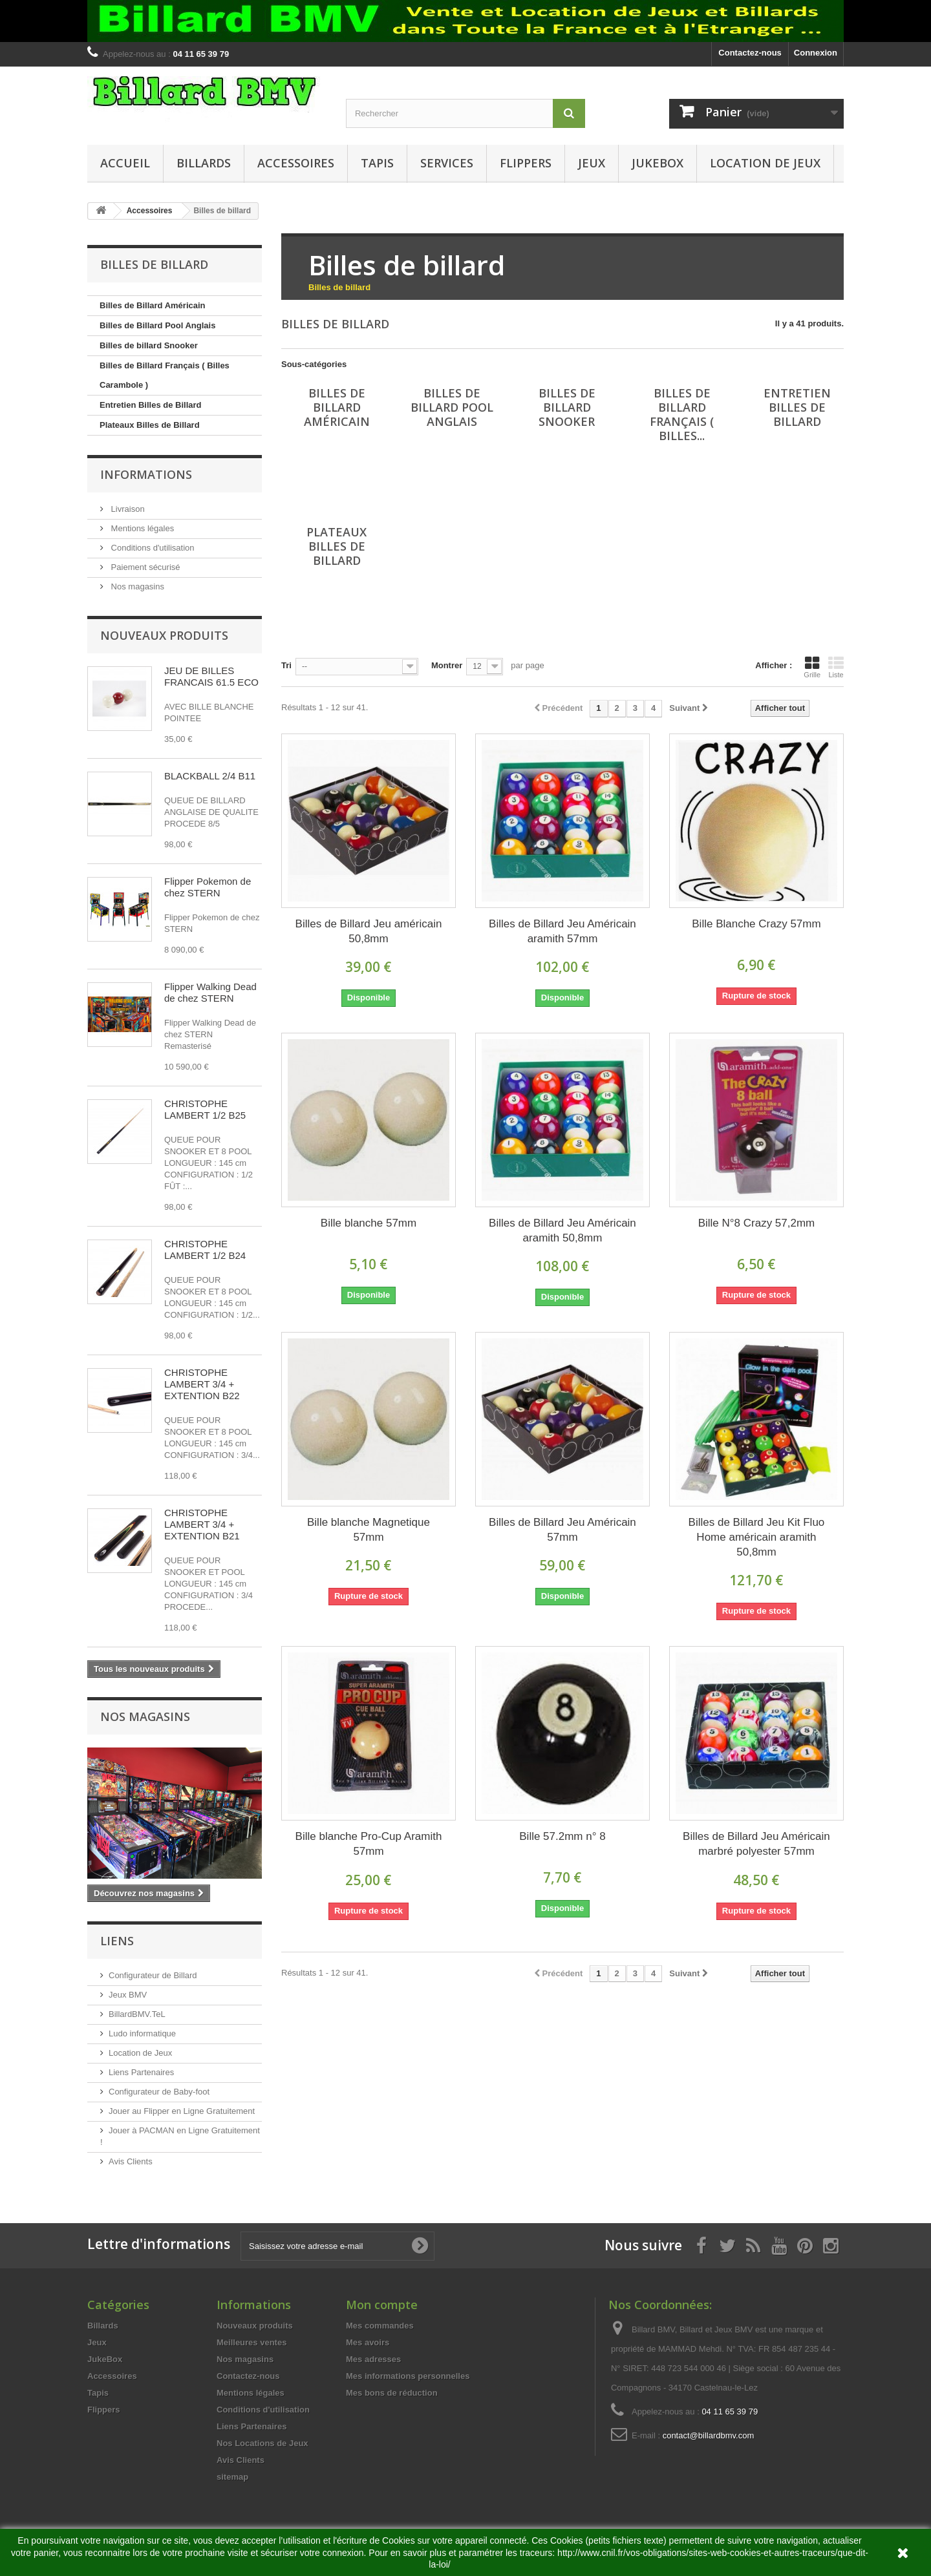 The height and width of the screenshot is (2576, 931). Describe the element at coordinates (262, 2443) in the screenshot. I see `Nos Locations de Jeux` at that location.